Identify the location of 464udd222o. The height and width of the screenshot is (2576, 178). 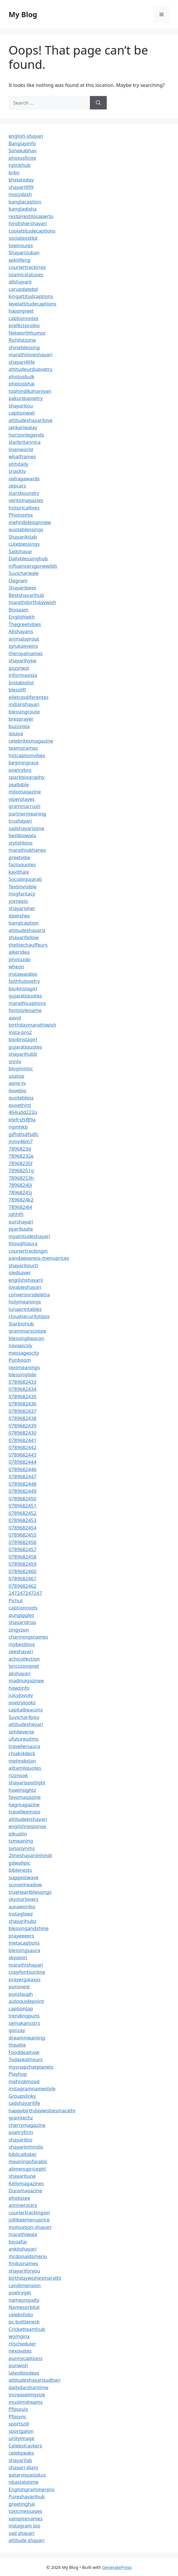
(23, 1112).